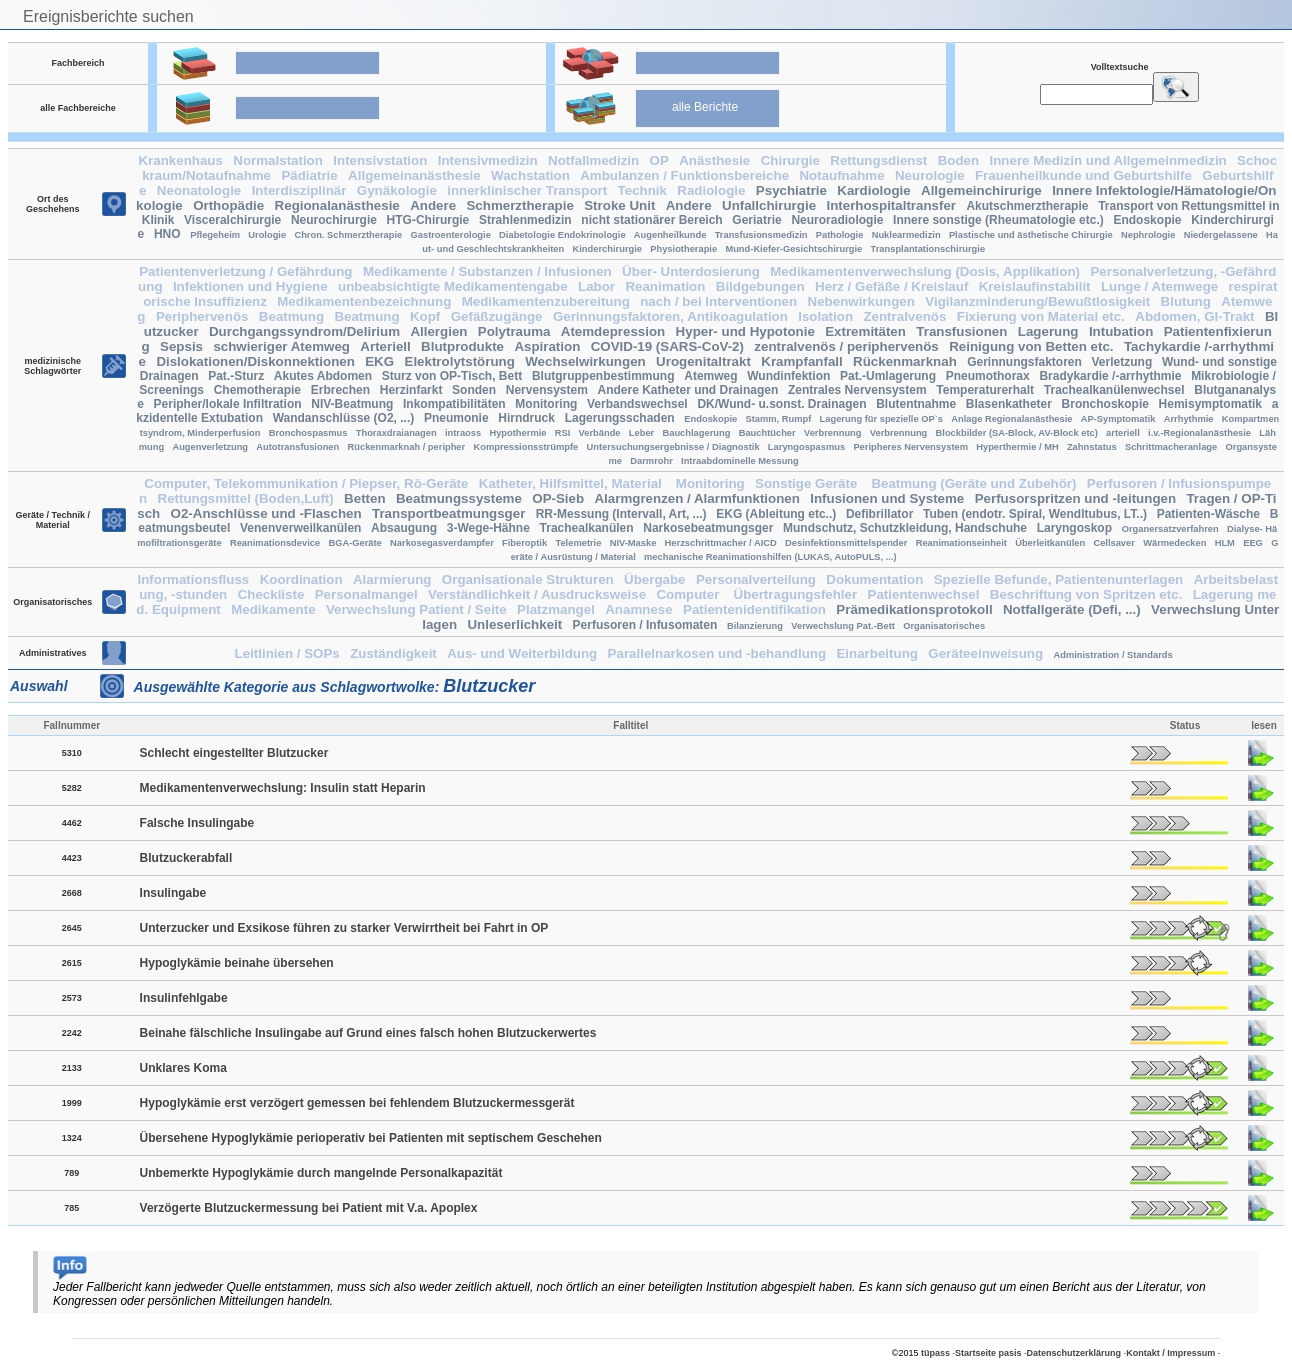  What do you see at coordinates (392, 579) in the screenshot?
I see `Alarmierung` at bounding box center [392, 579].